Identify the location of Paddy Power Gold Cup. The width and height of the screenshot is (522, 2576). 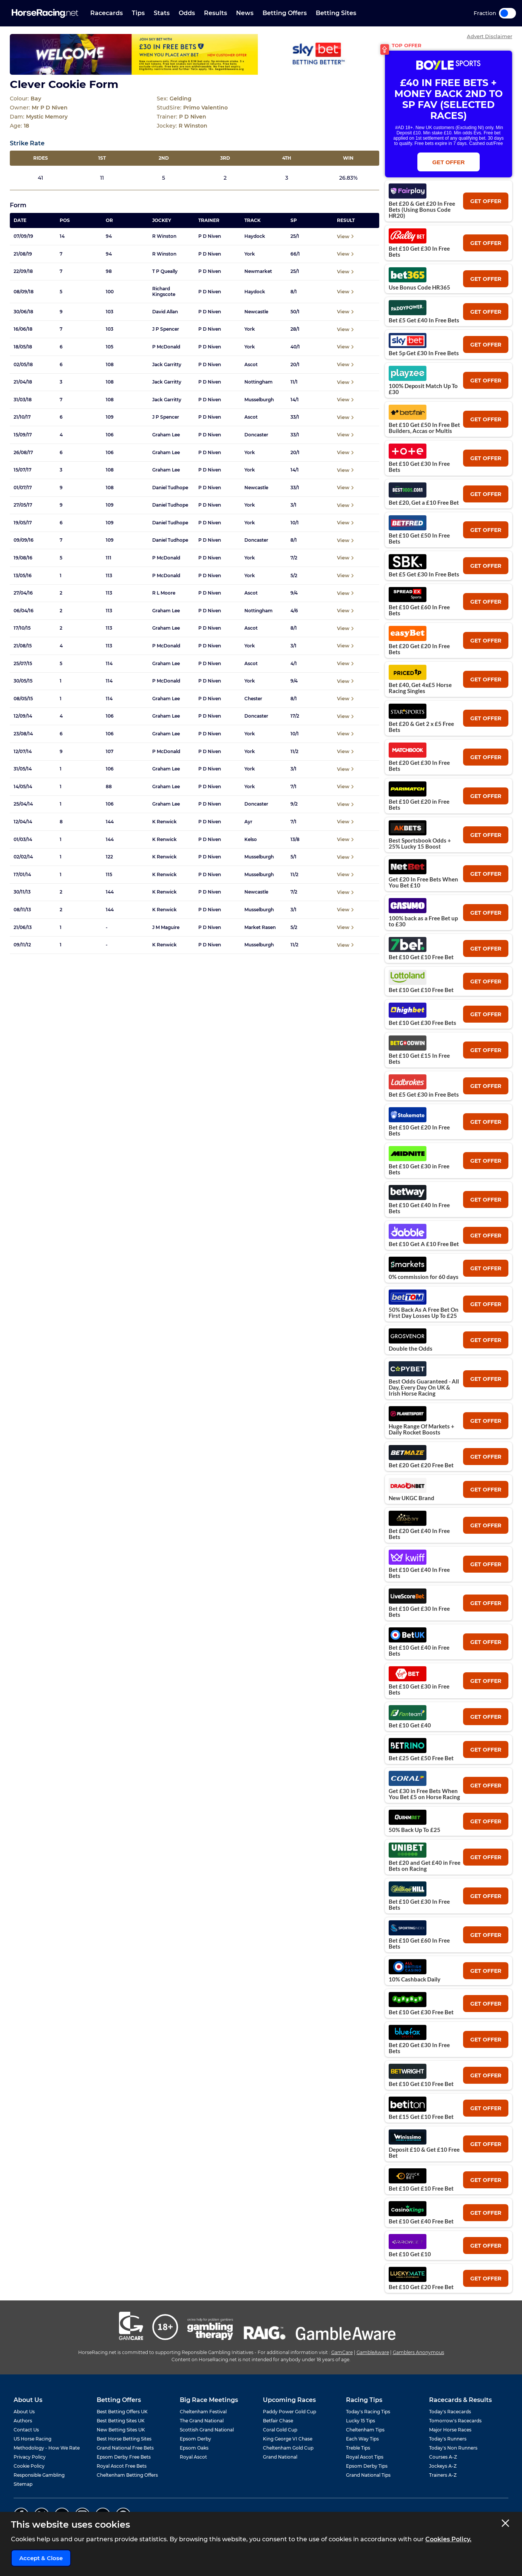
(289, 2411).